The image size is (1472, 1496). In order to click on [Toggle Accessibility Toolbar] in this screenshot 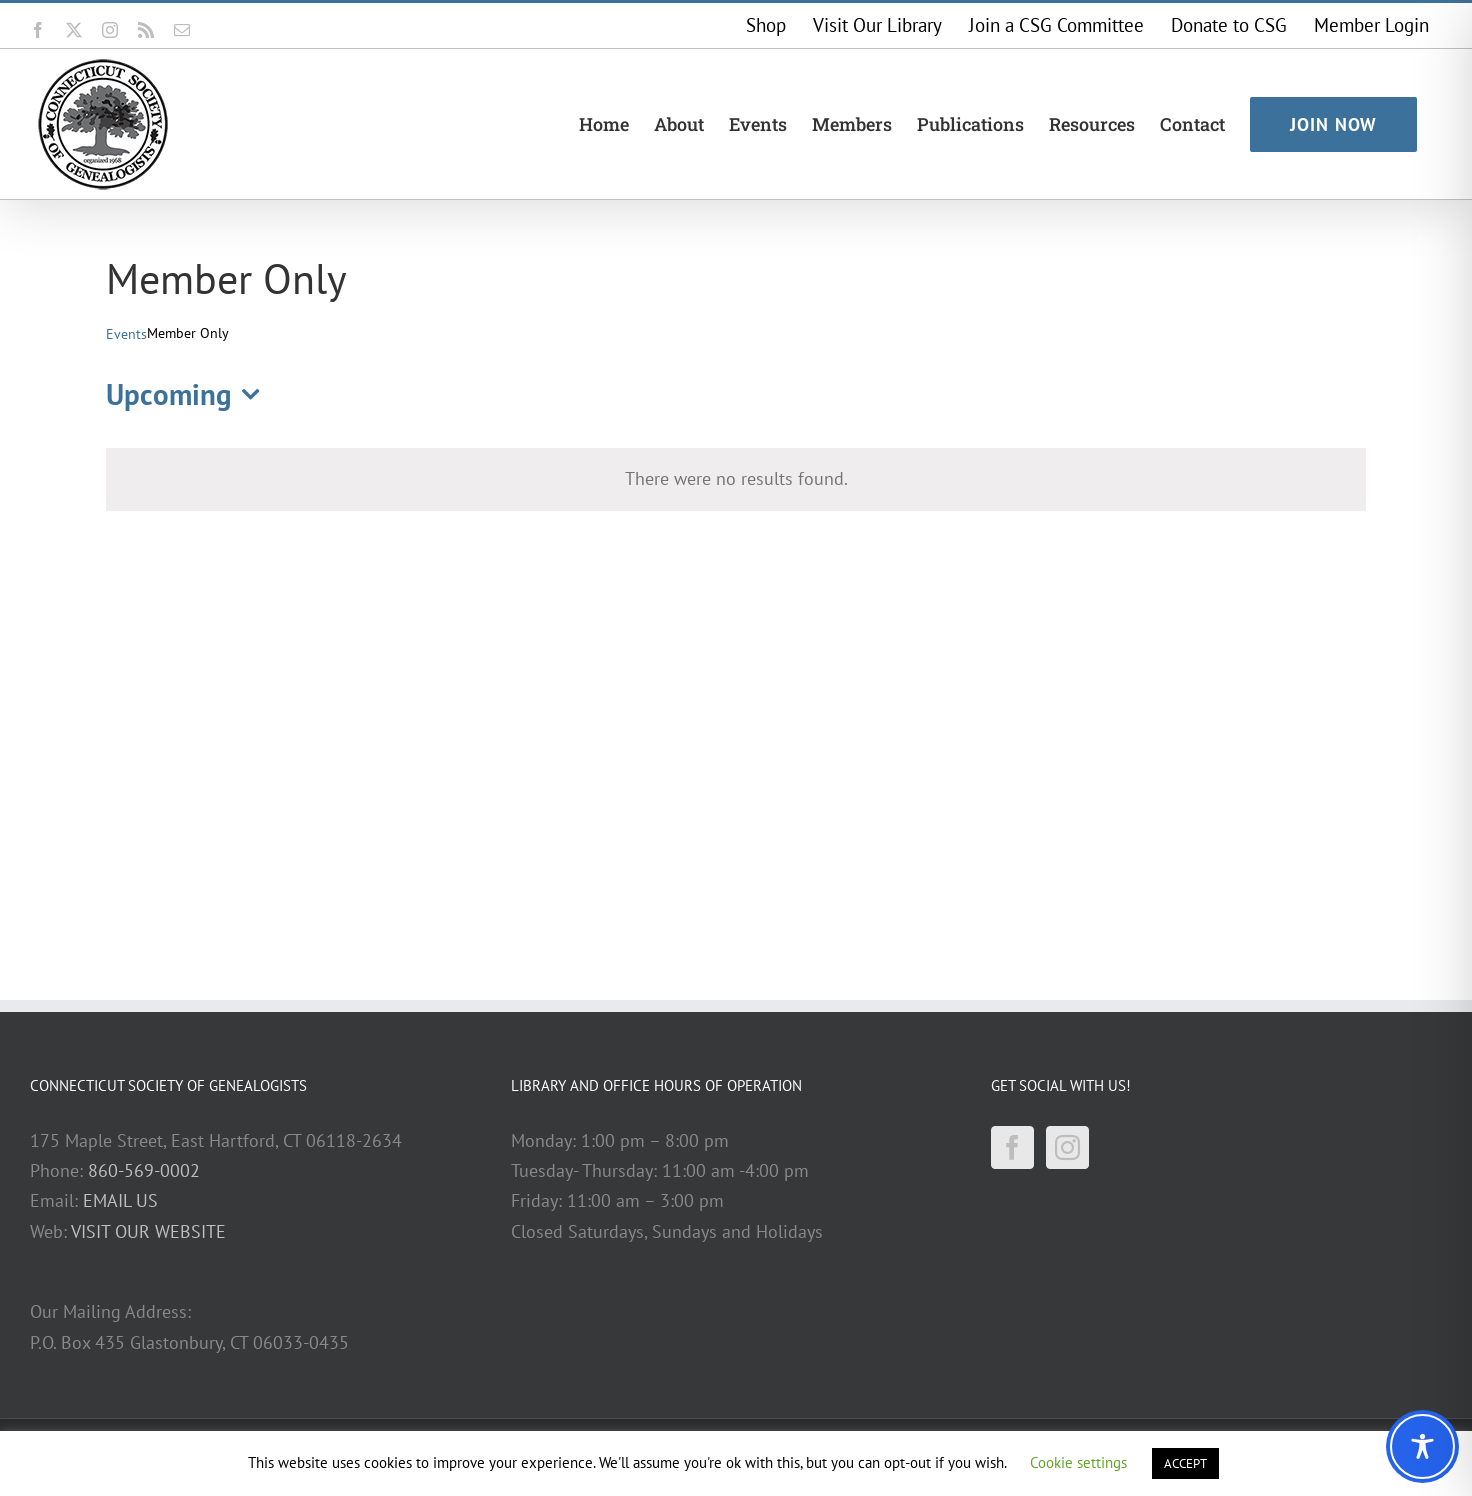, I will do `click(1422, 1446)`.